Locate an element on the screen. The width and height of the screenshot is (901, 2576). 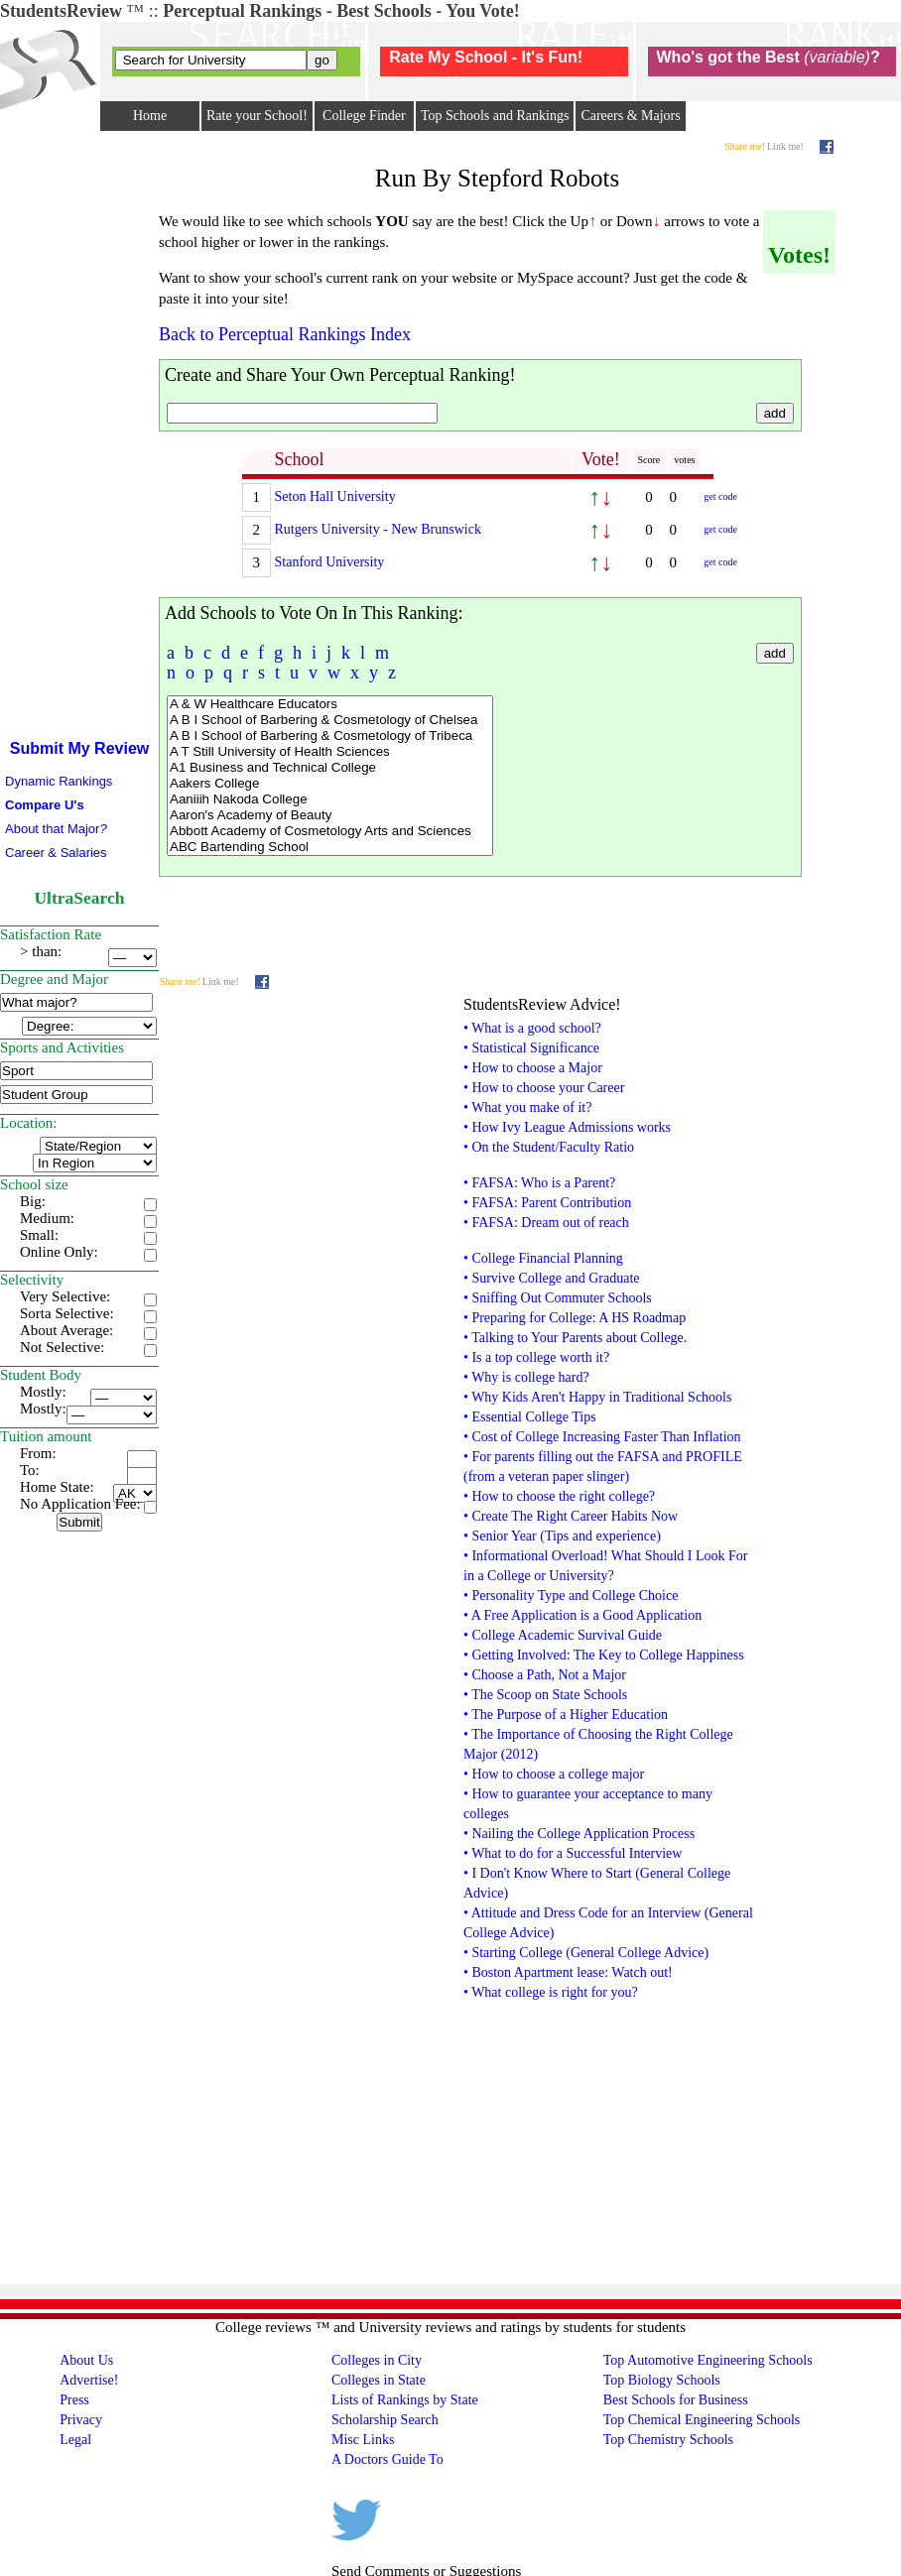
• What you make of it? is located at coordinates (527, 1107).